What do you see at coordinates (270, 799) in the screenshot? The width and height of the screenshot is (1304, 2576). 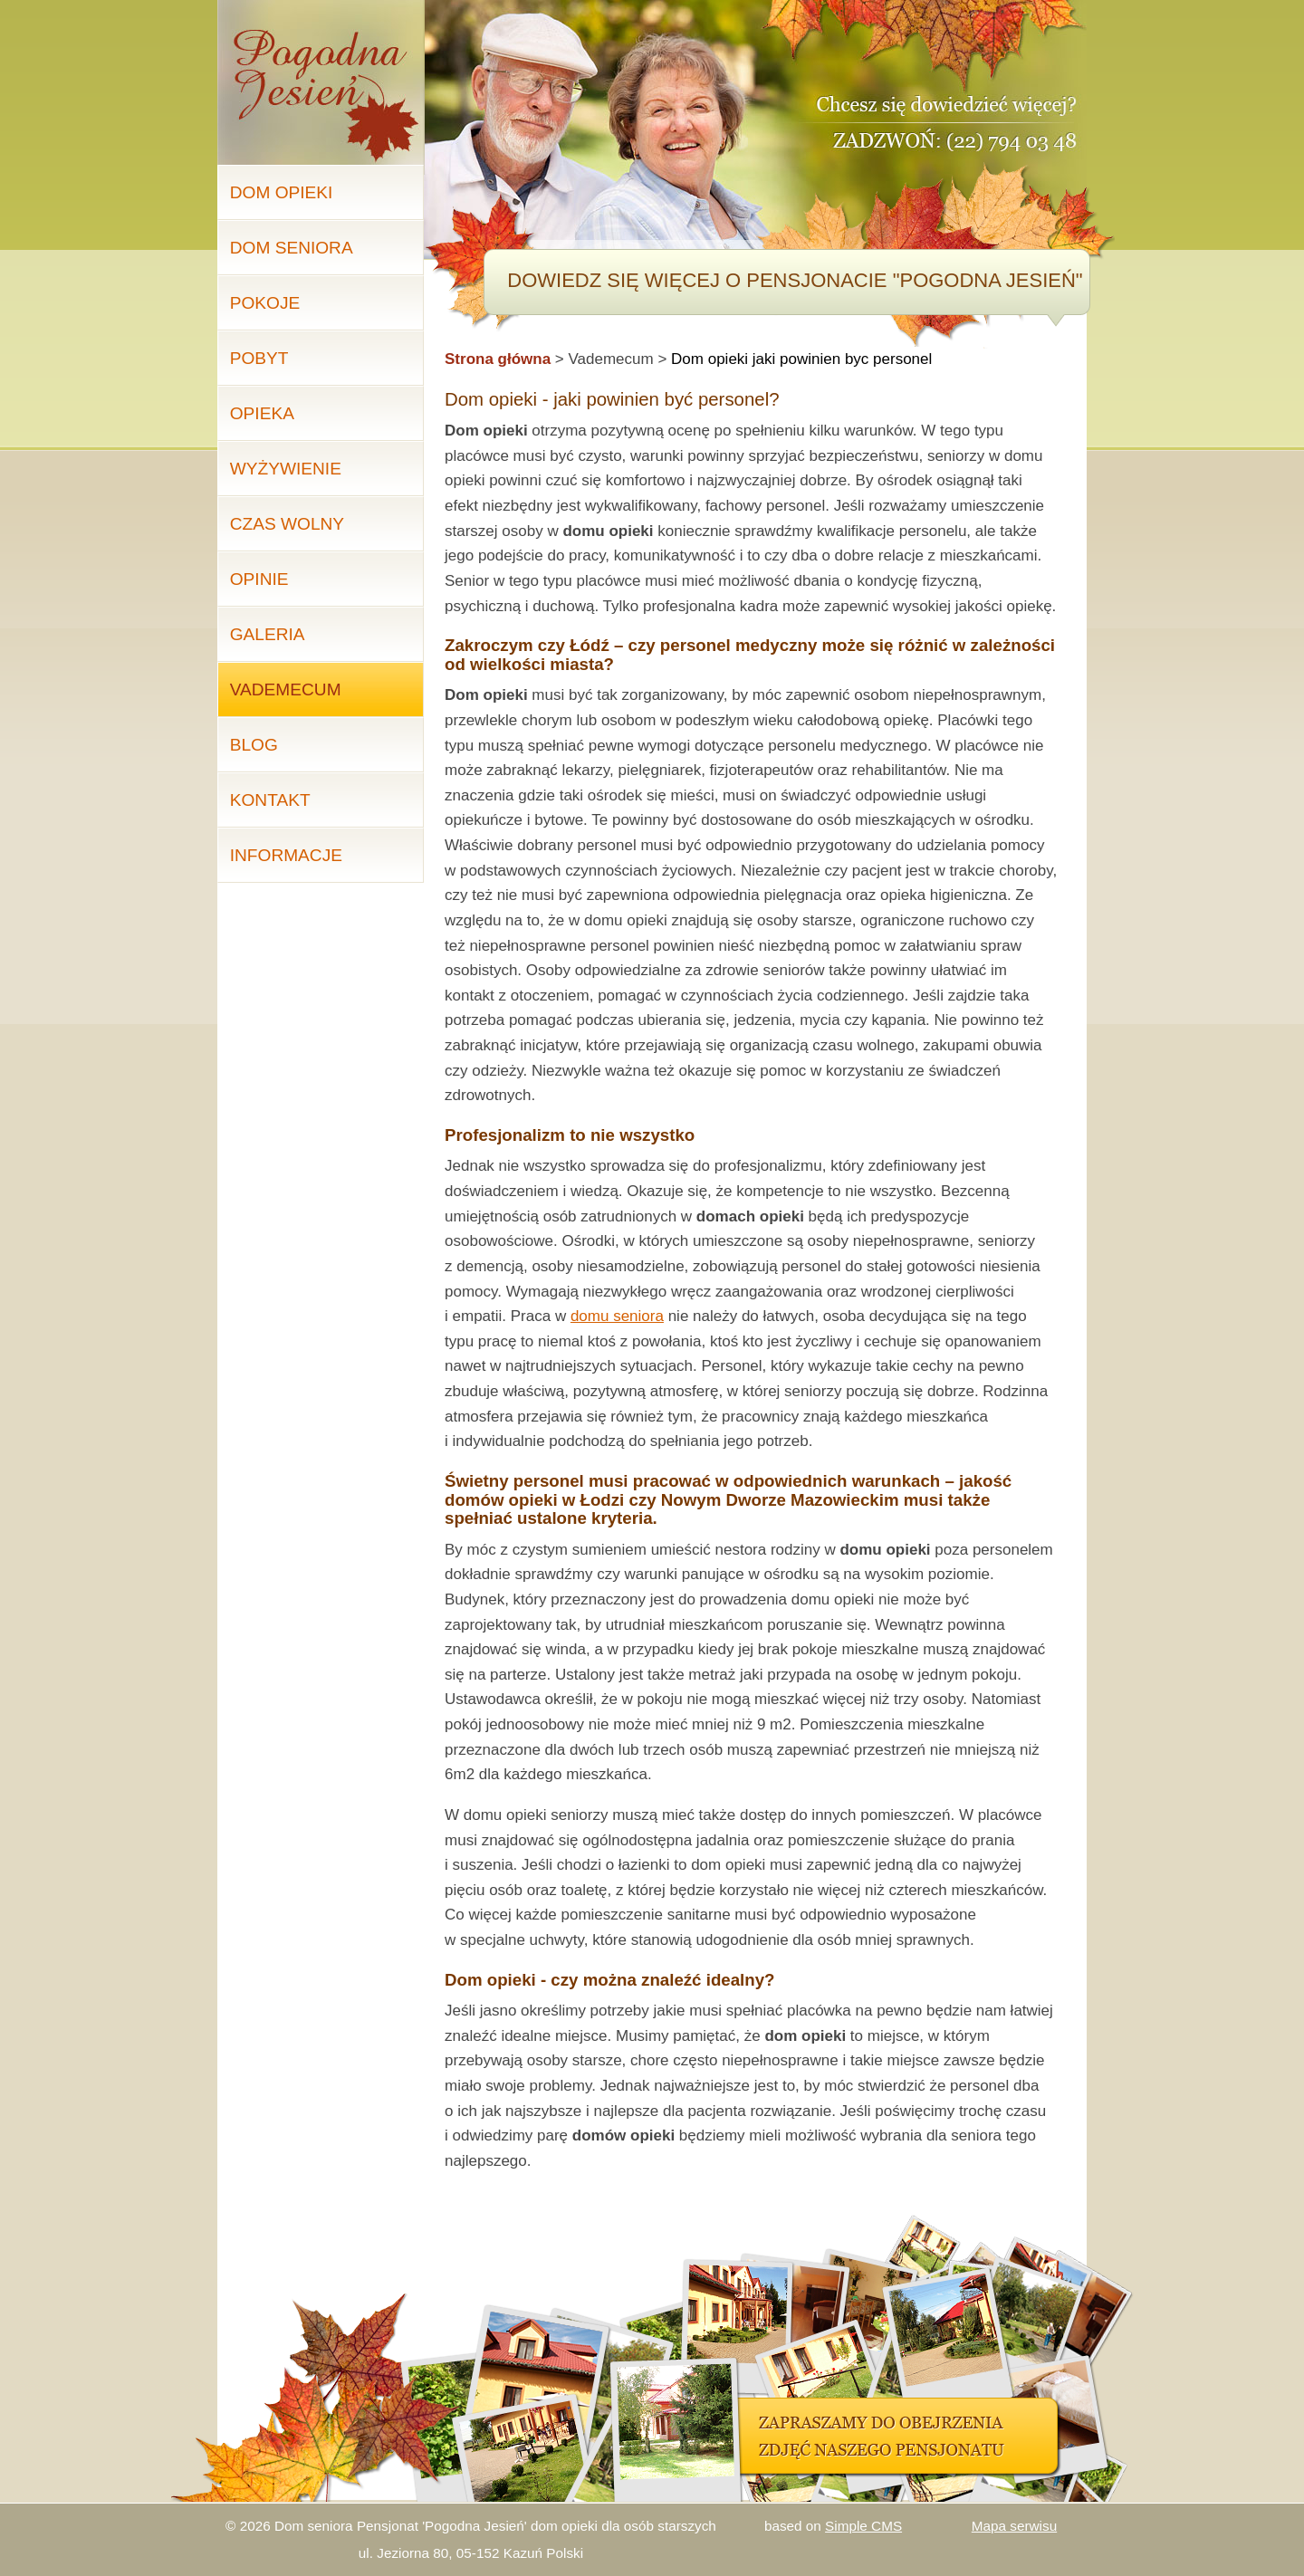 I see `Kontakt` at bounding box center [270, 799].